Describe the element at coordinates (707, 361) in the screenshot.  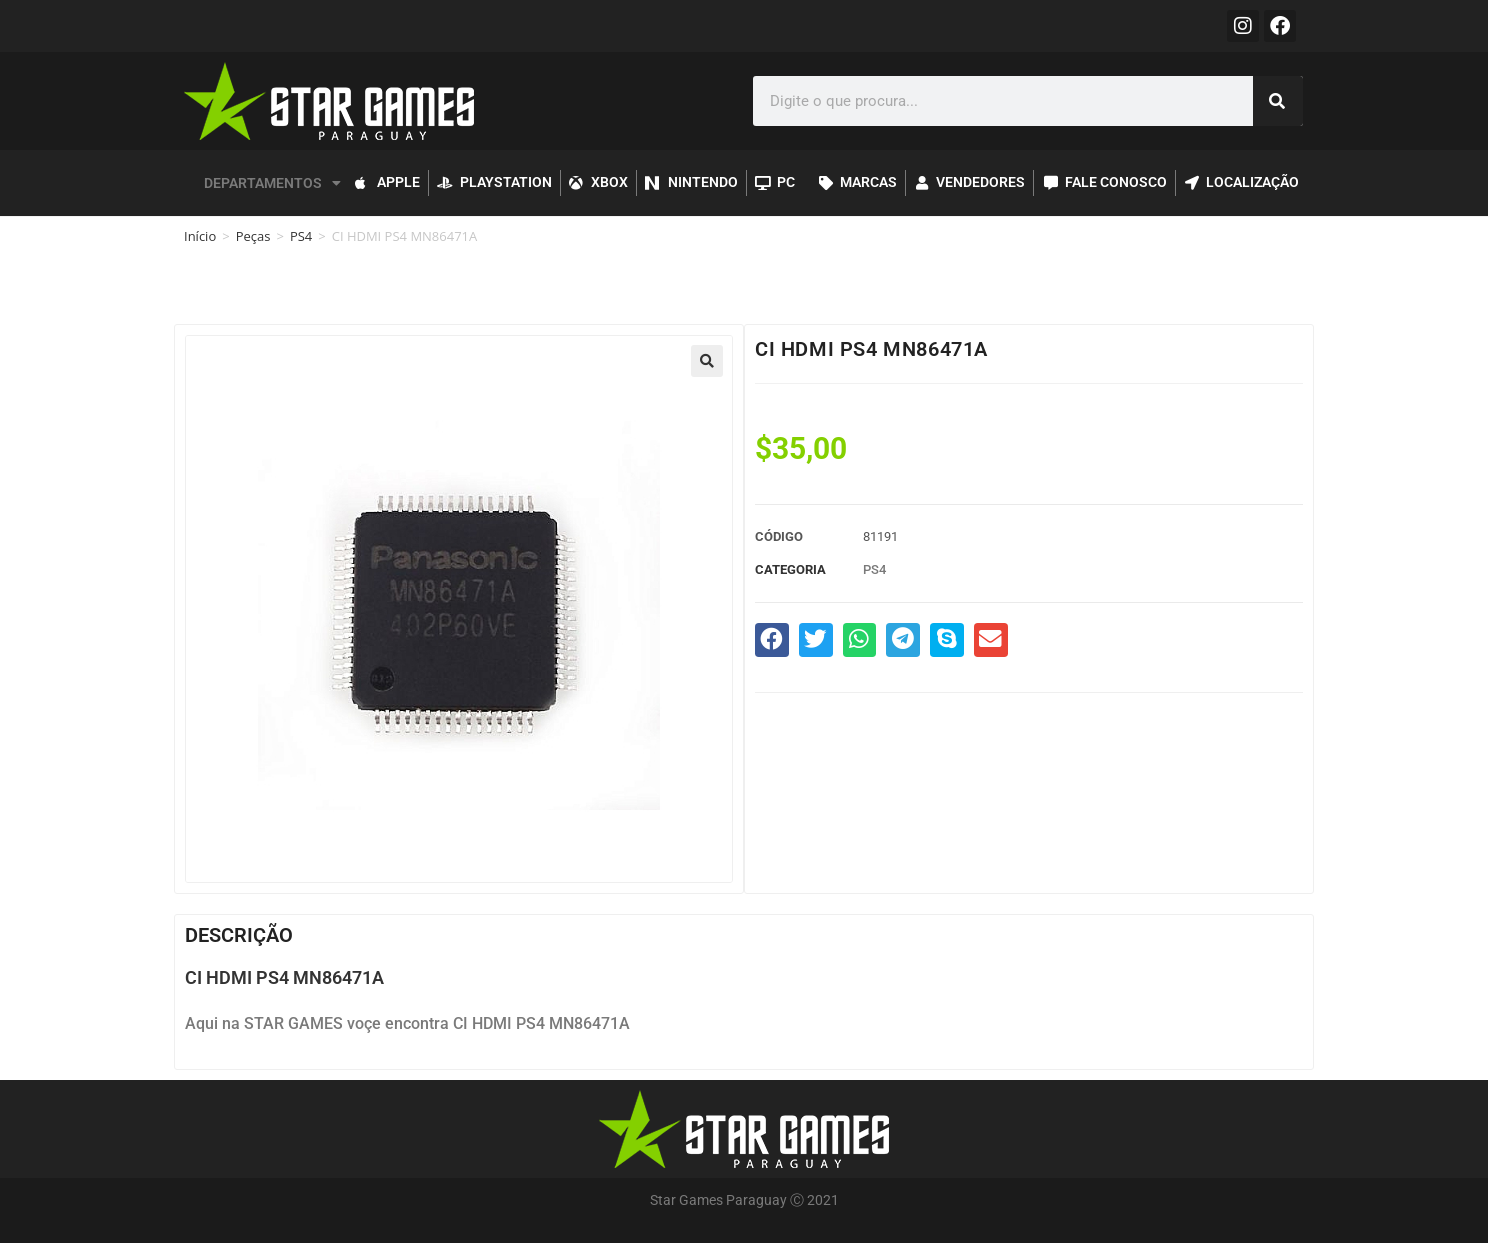
I see `[button]` at that location.